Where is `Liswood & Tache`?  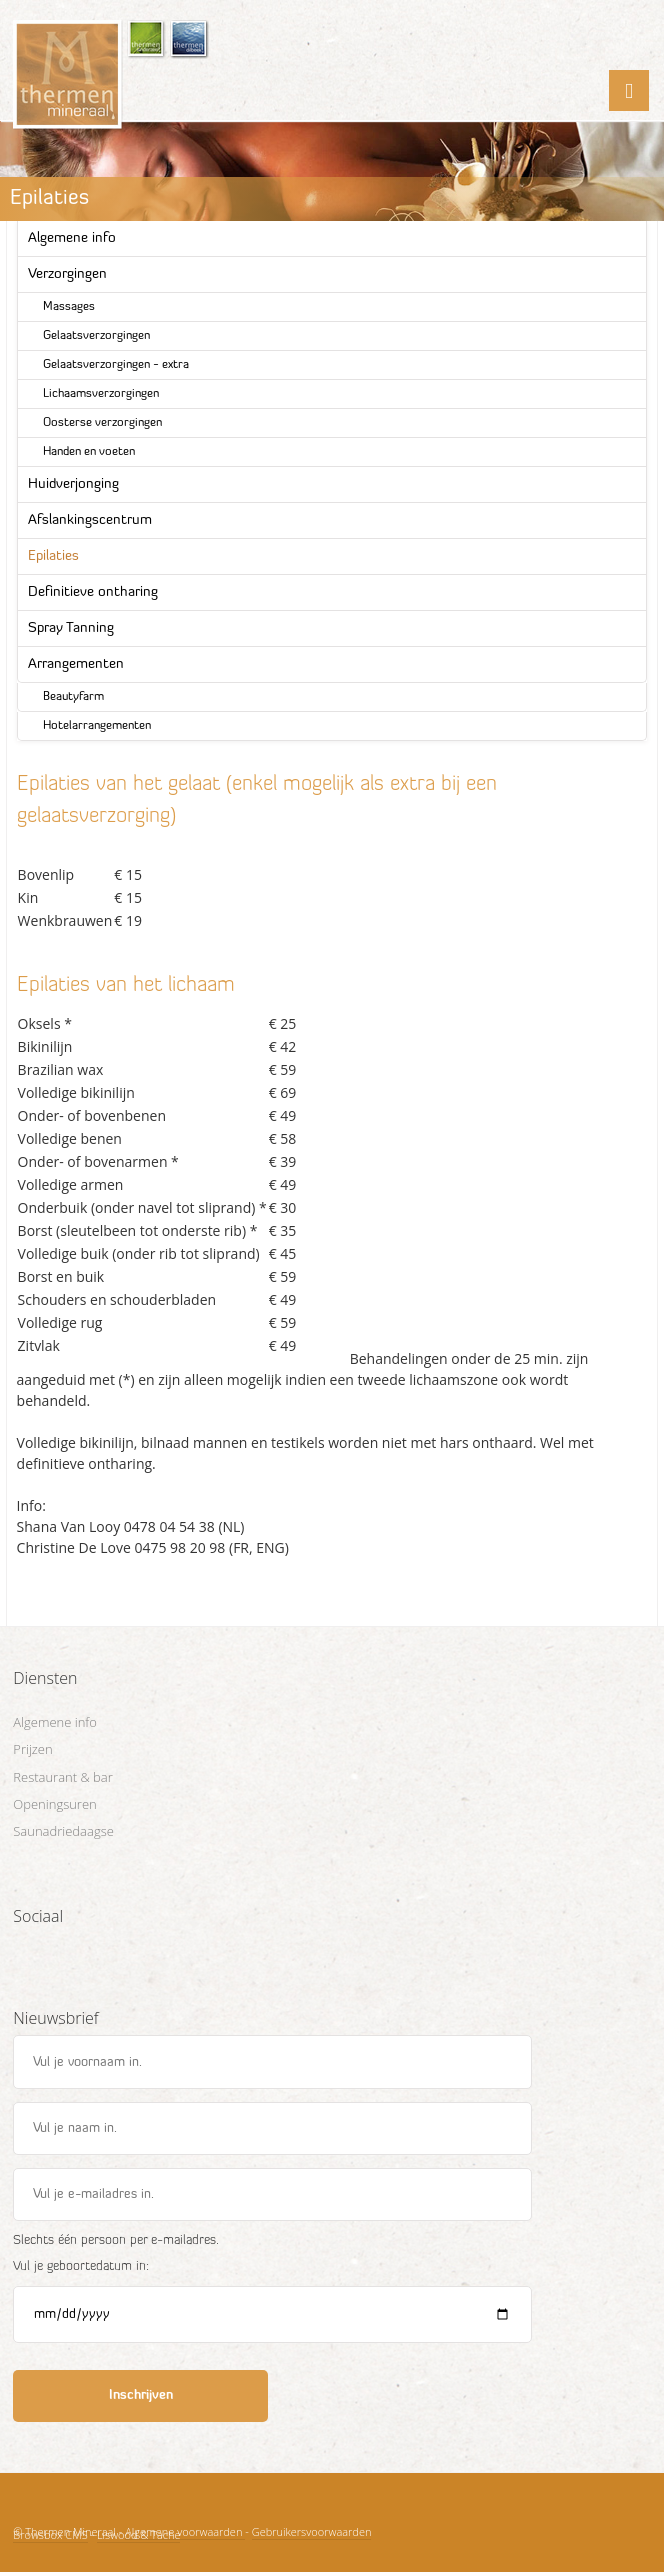
Liswood & Tache is located at coordinates (139, 2534).